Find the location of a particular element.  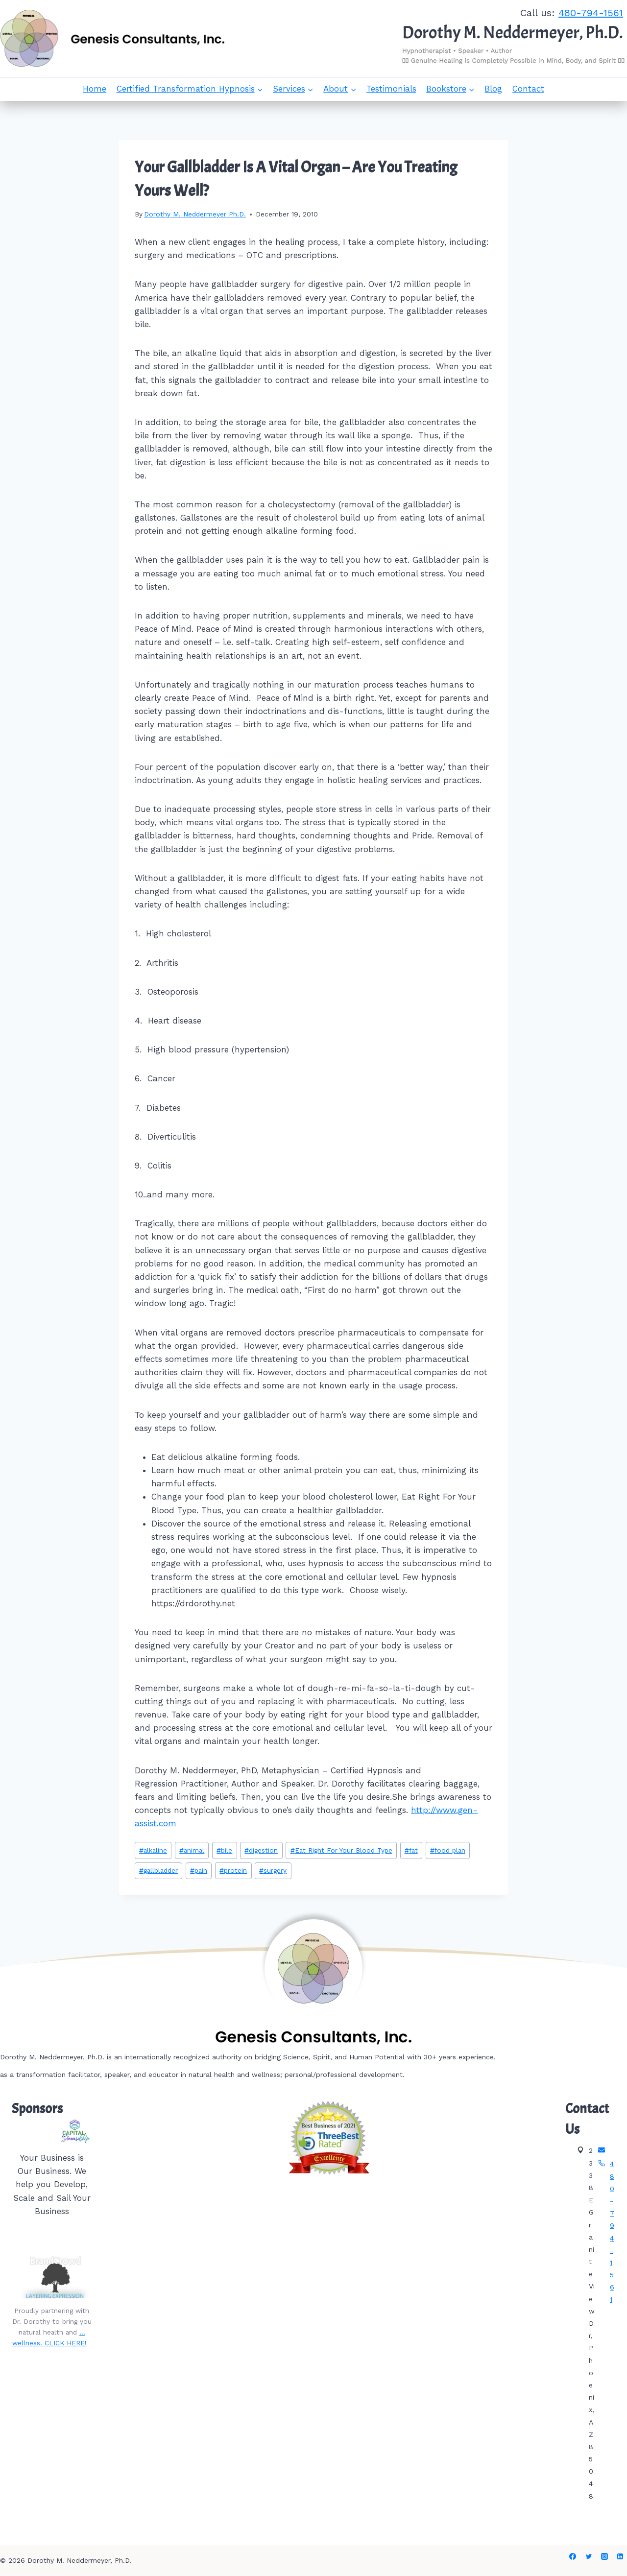

digestion is located at coordinates (261, 1850).